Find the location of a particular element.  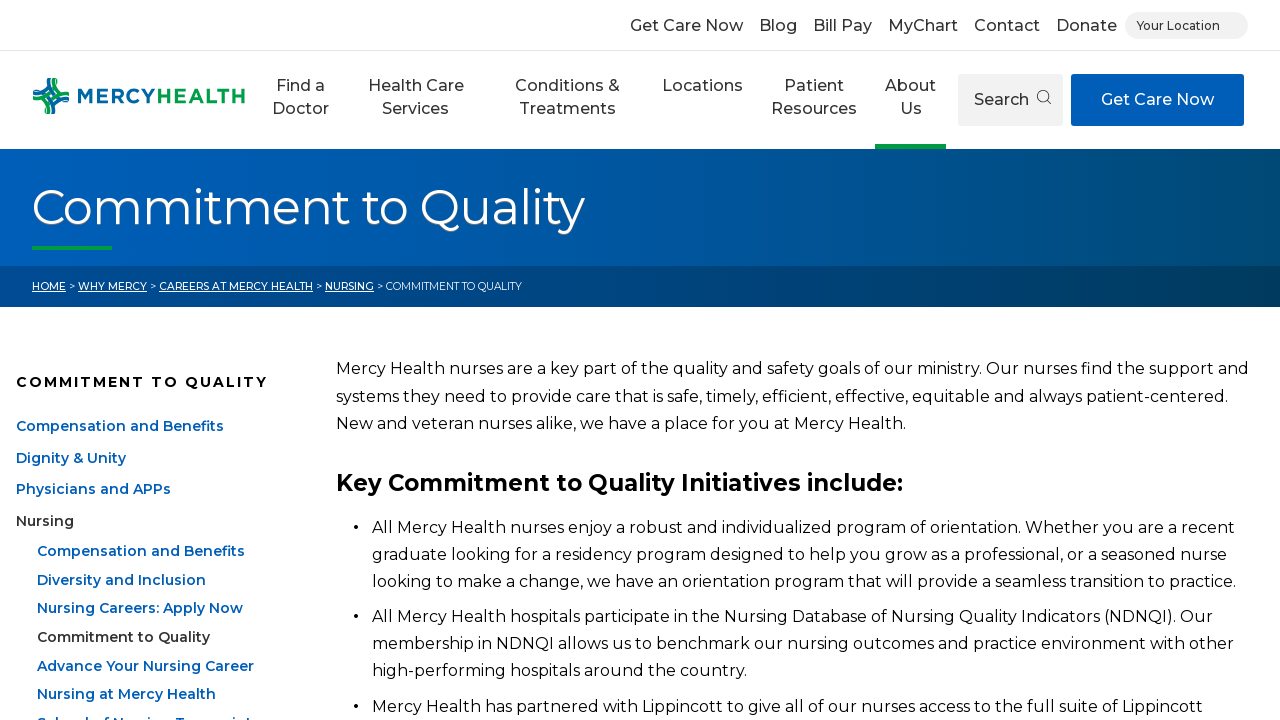

Home is located at coordinates (49, 286).